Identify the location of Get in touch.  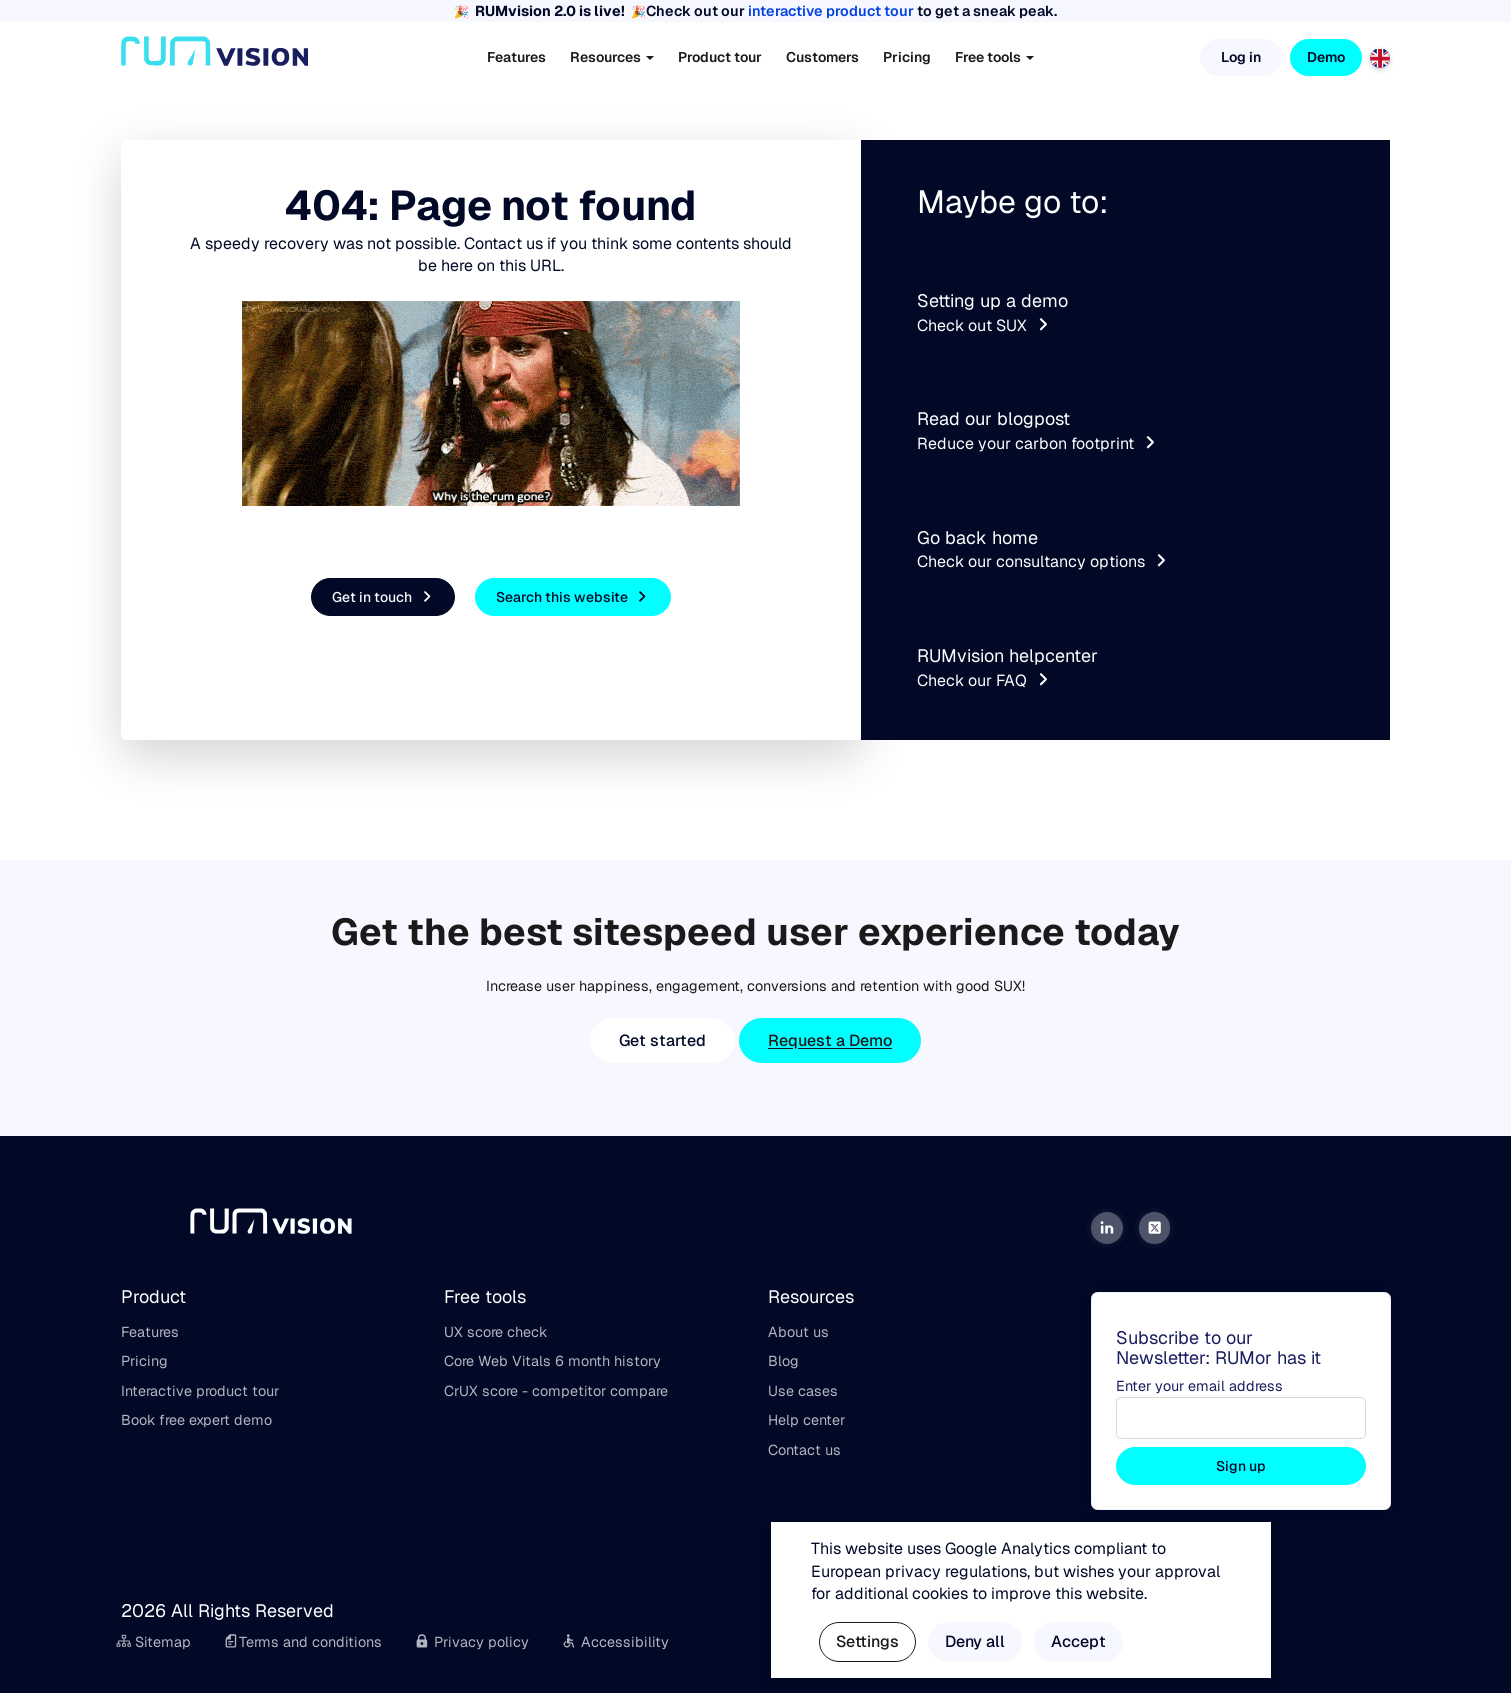
(384, 598).